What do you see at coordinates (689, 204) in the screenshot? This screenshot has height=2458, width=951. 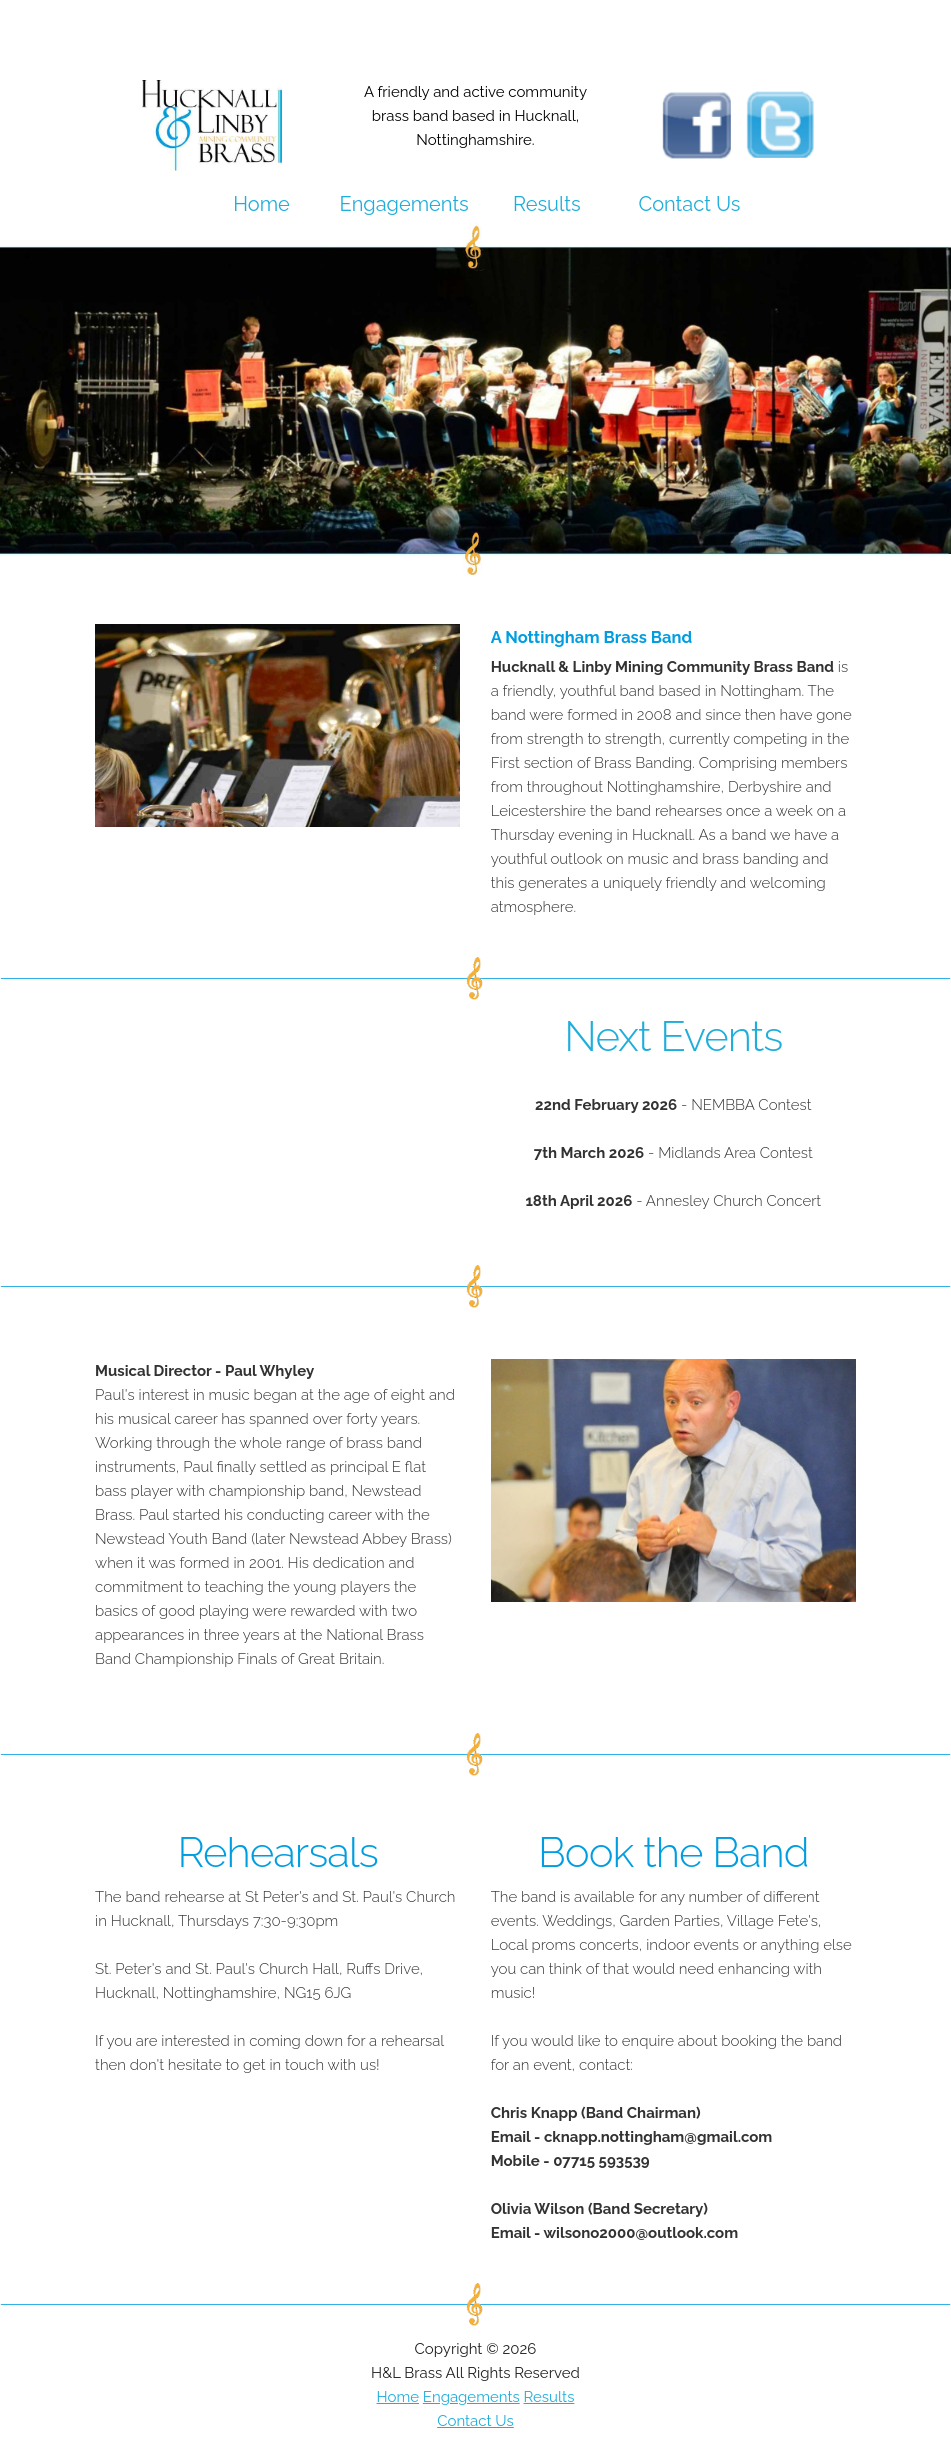 I see `Contact Us` at bounding box center [689, 204].